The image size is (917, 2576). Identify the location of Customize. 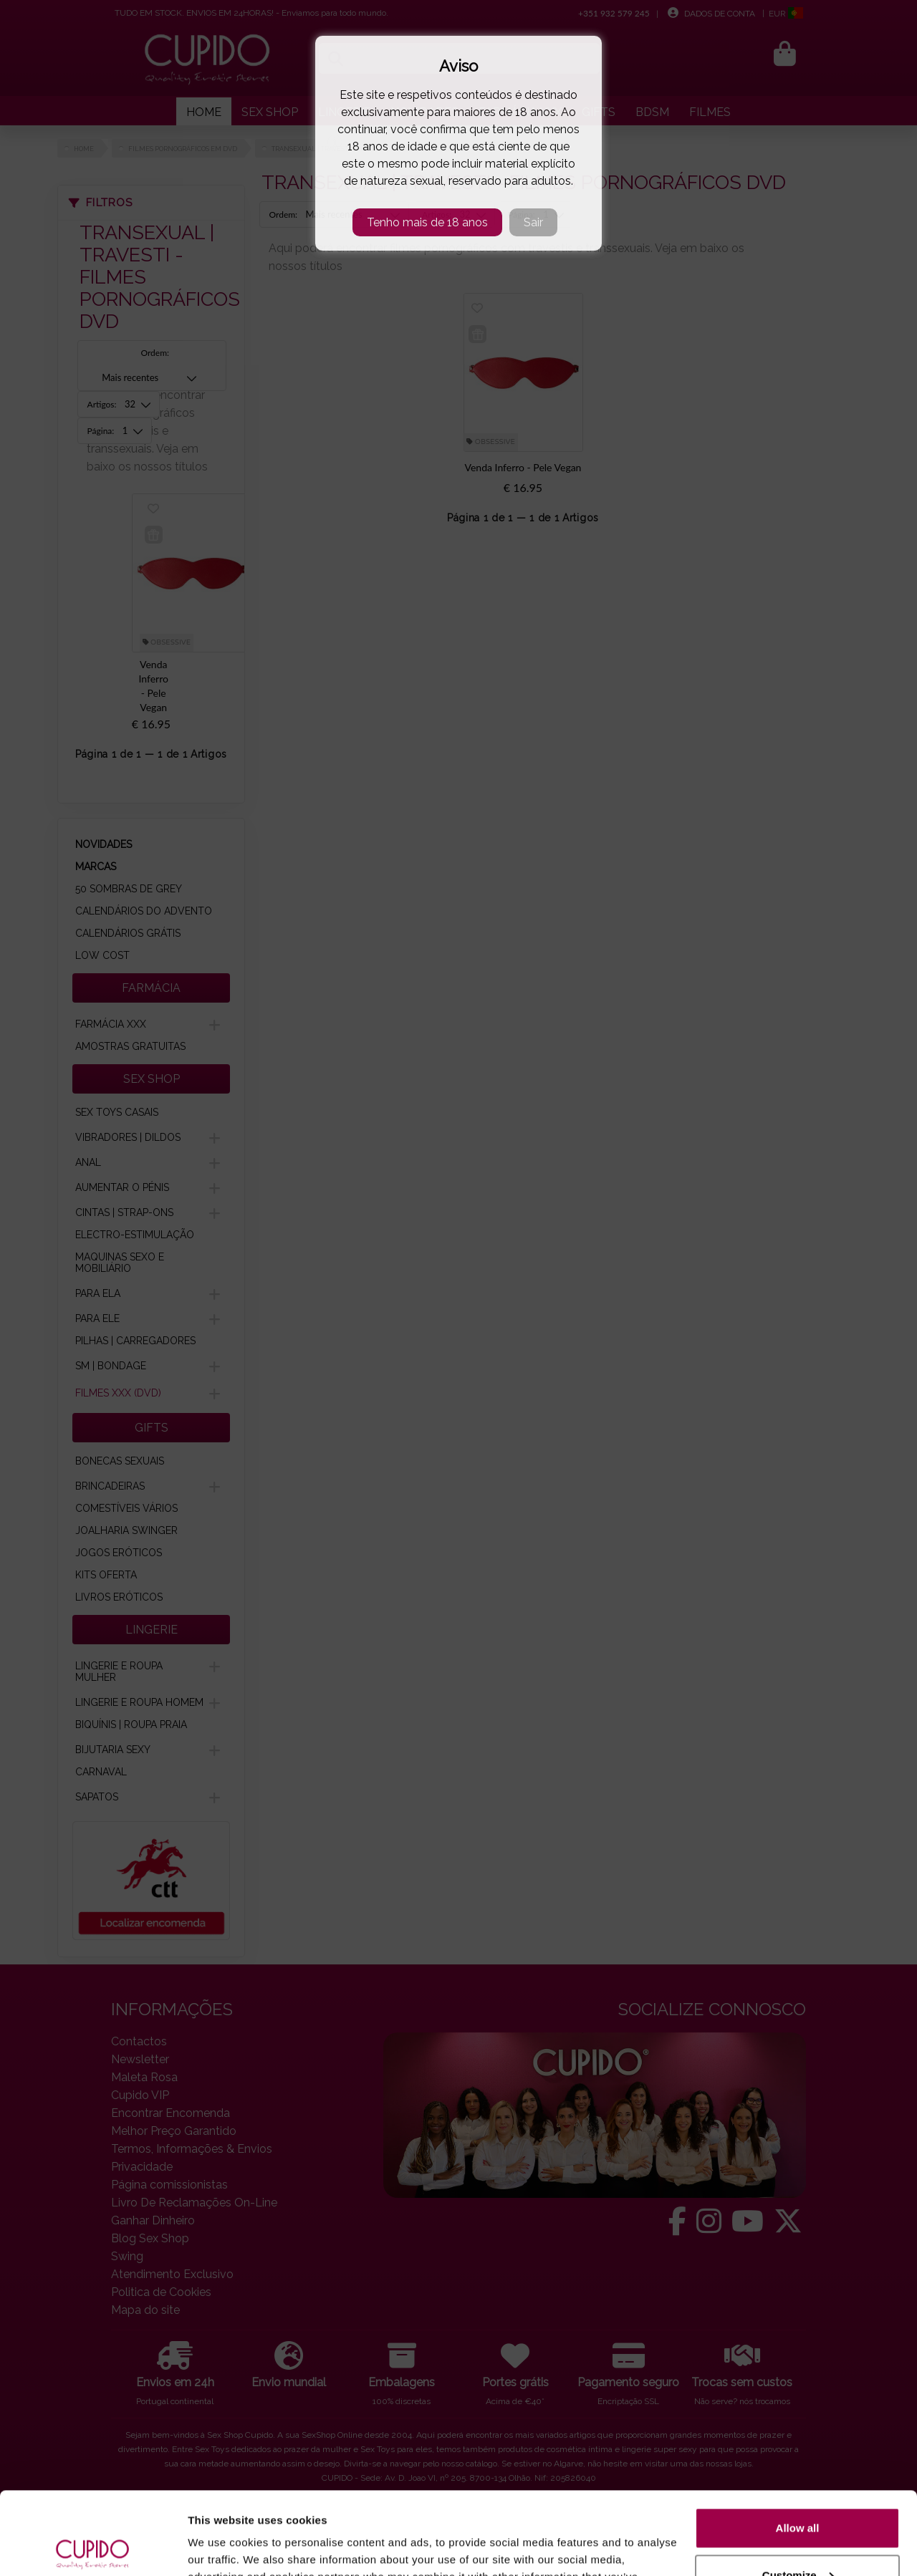
(798, 2489).